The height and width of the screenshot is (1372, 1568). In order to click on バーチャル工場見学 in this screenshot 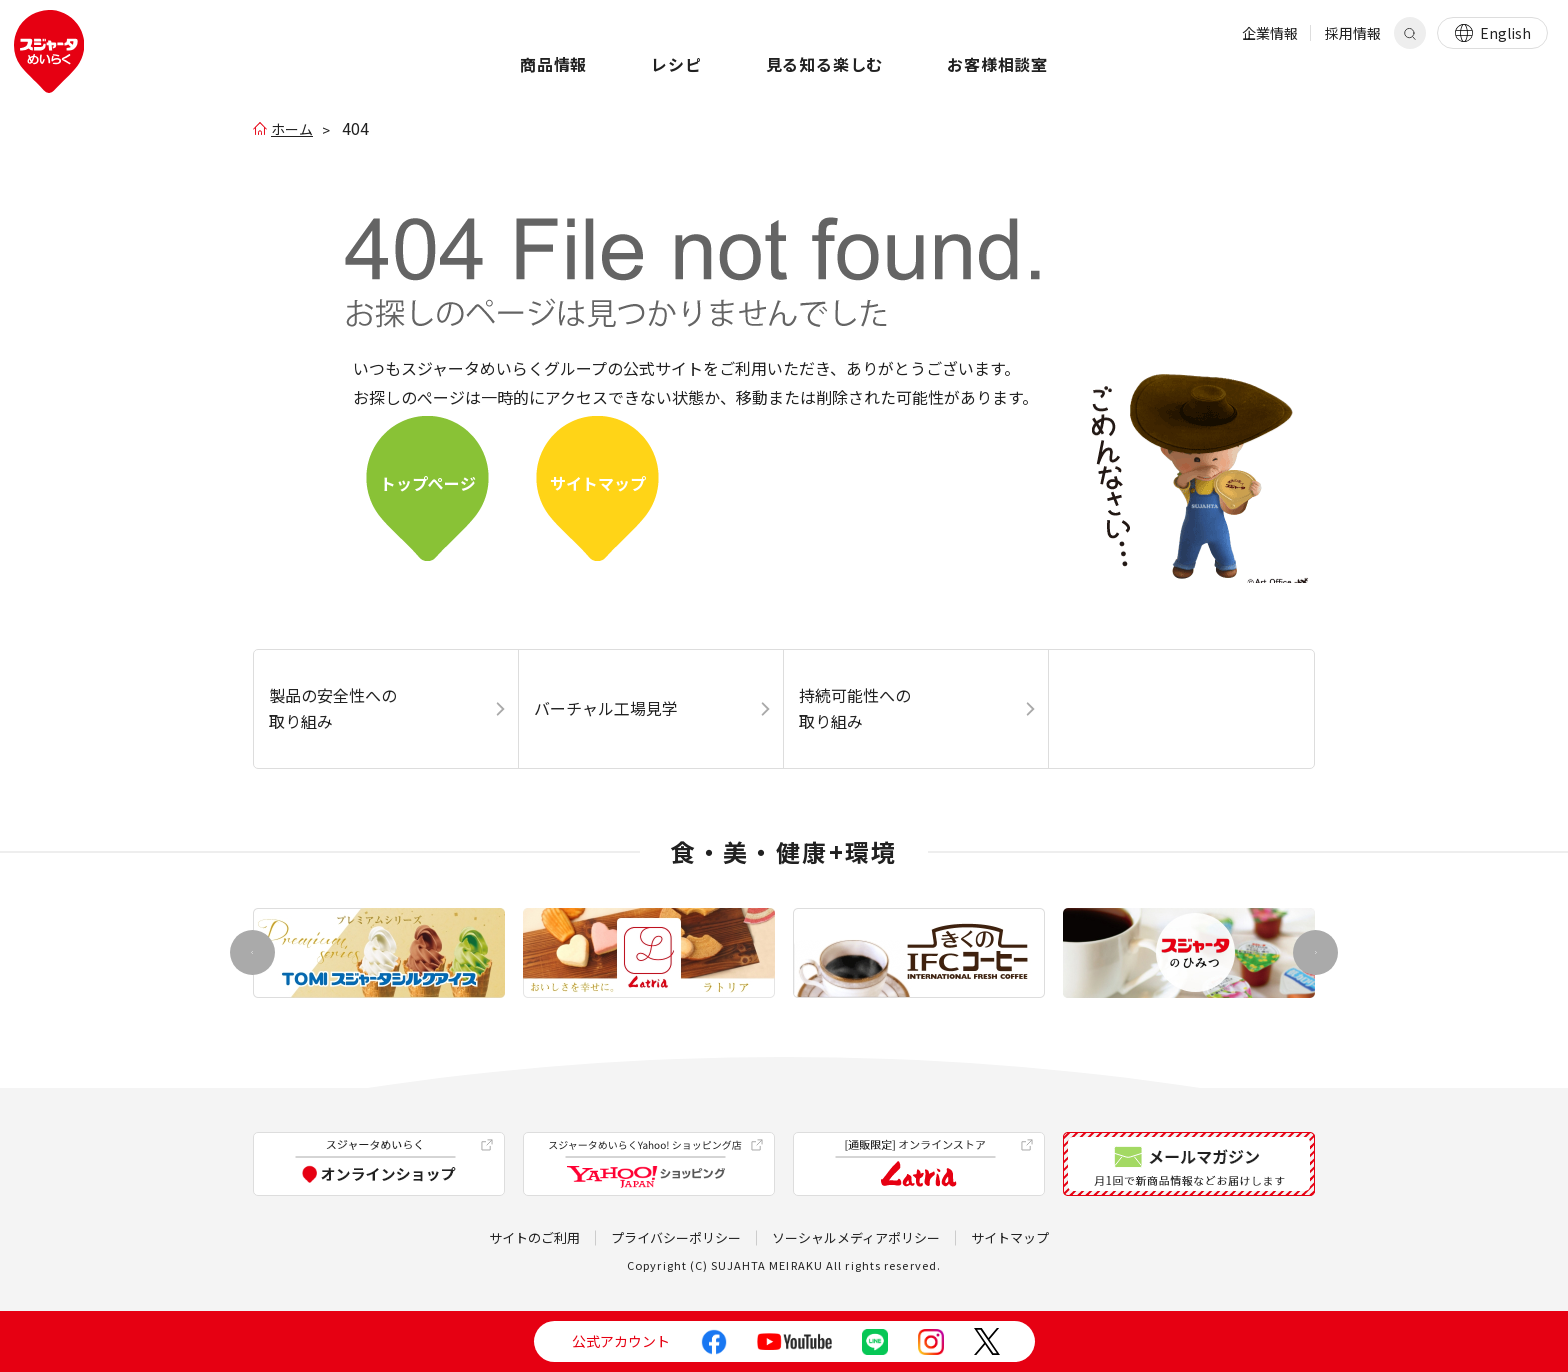, I will do `click(606, 708)`.